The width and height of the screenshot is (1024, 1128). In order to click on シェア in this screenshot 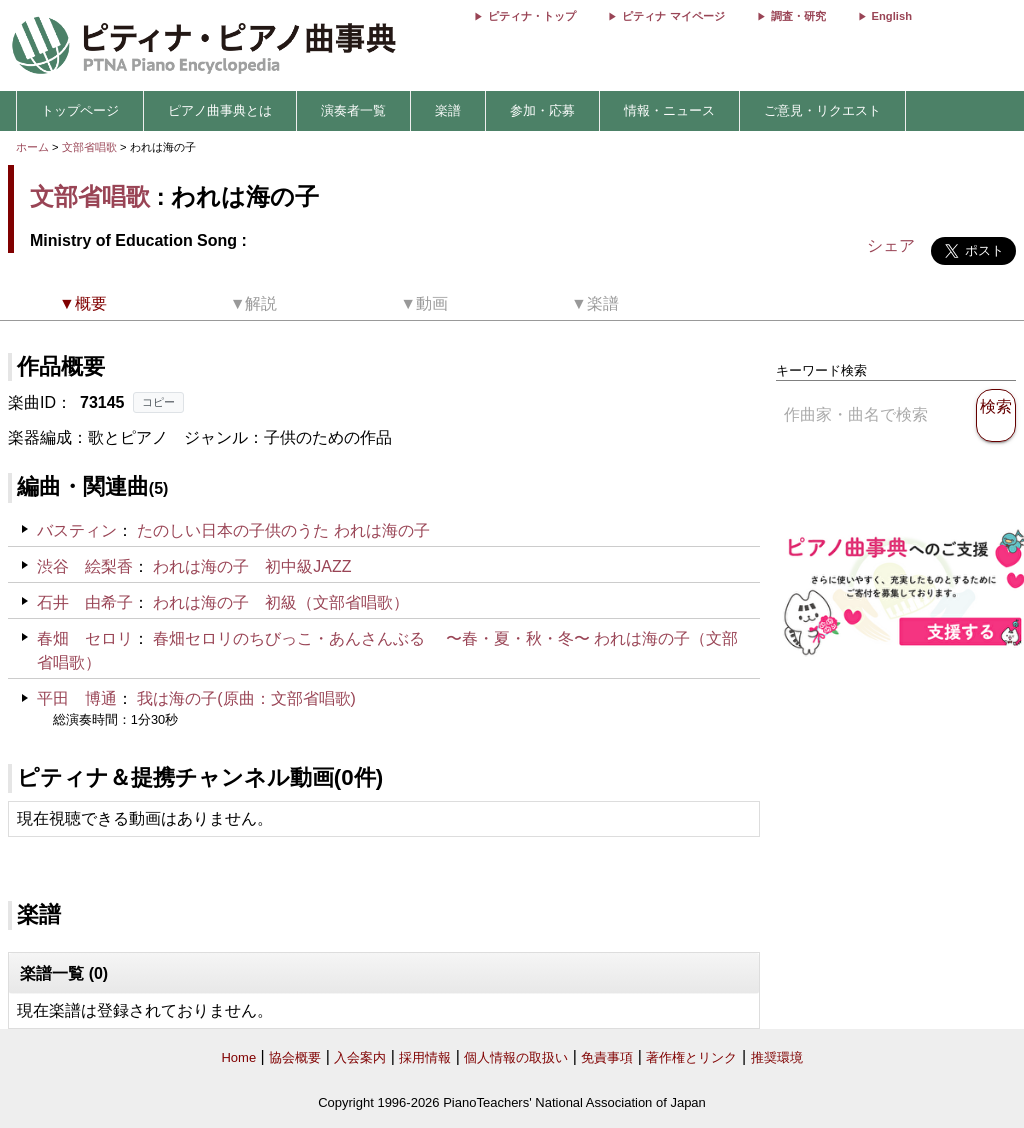, I will do `click(891, 245)`.